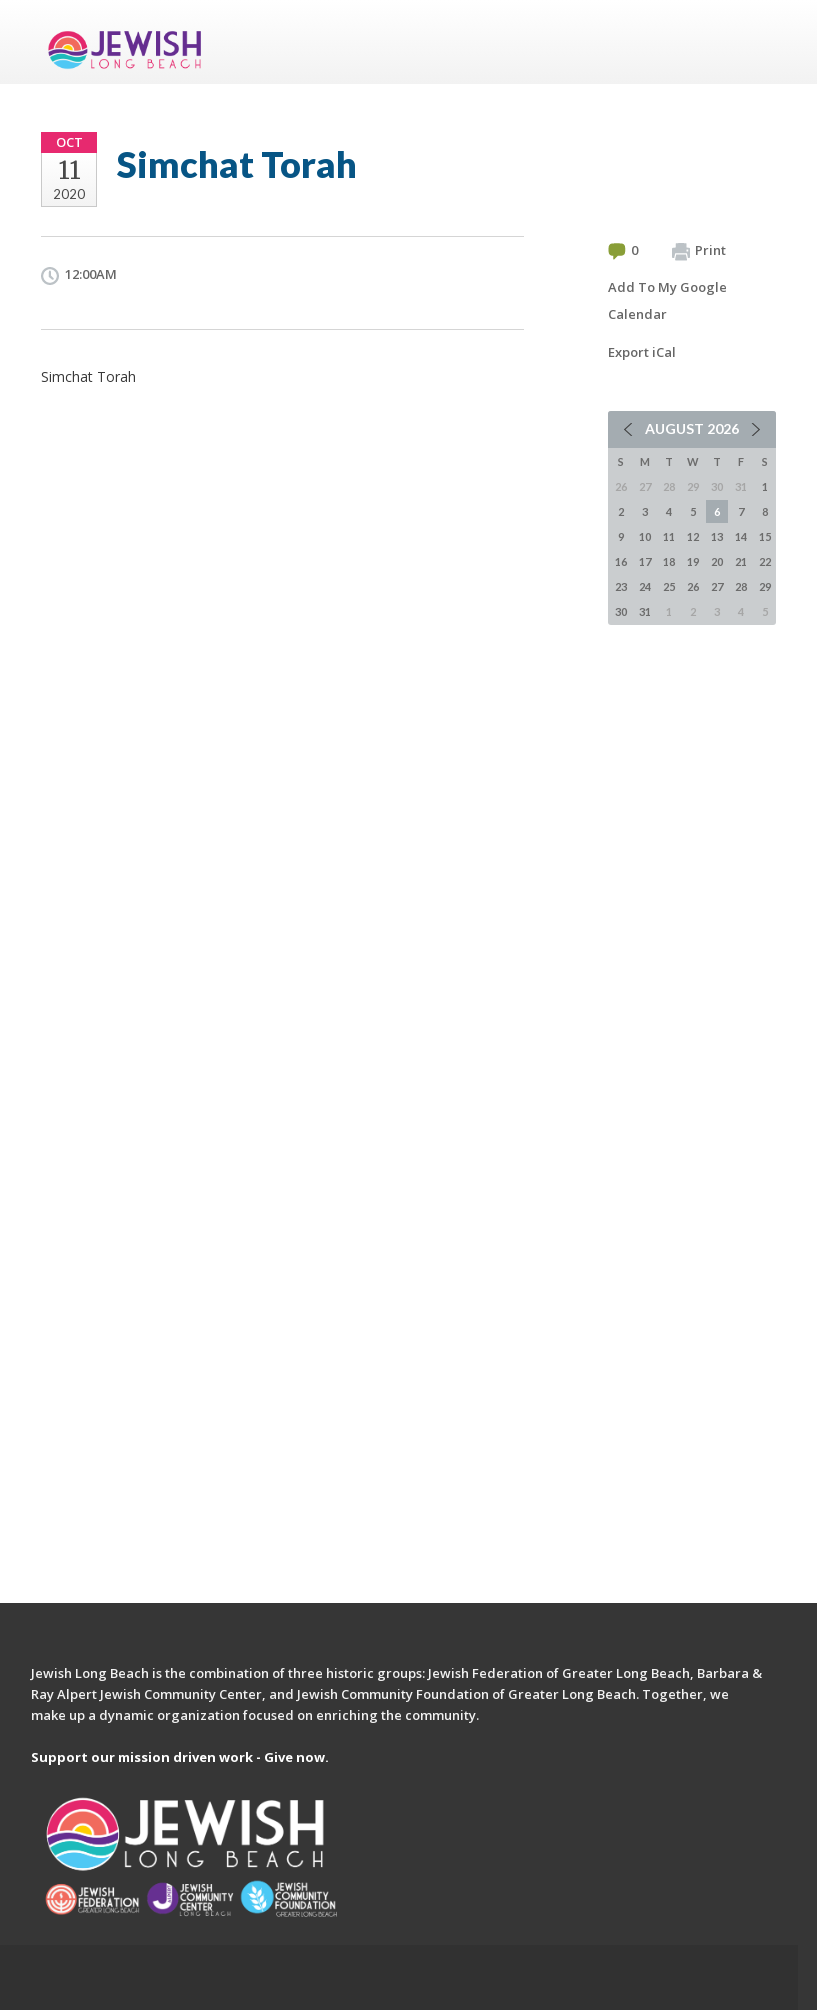  What do you see at coordinates (717, 561) in the screenshot?
I see `20` at bounding box center [717, 561].